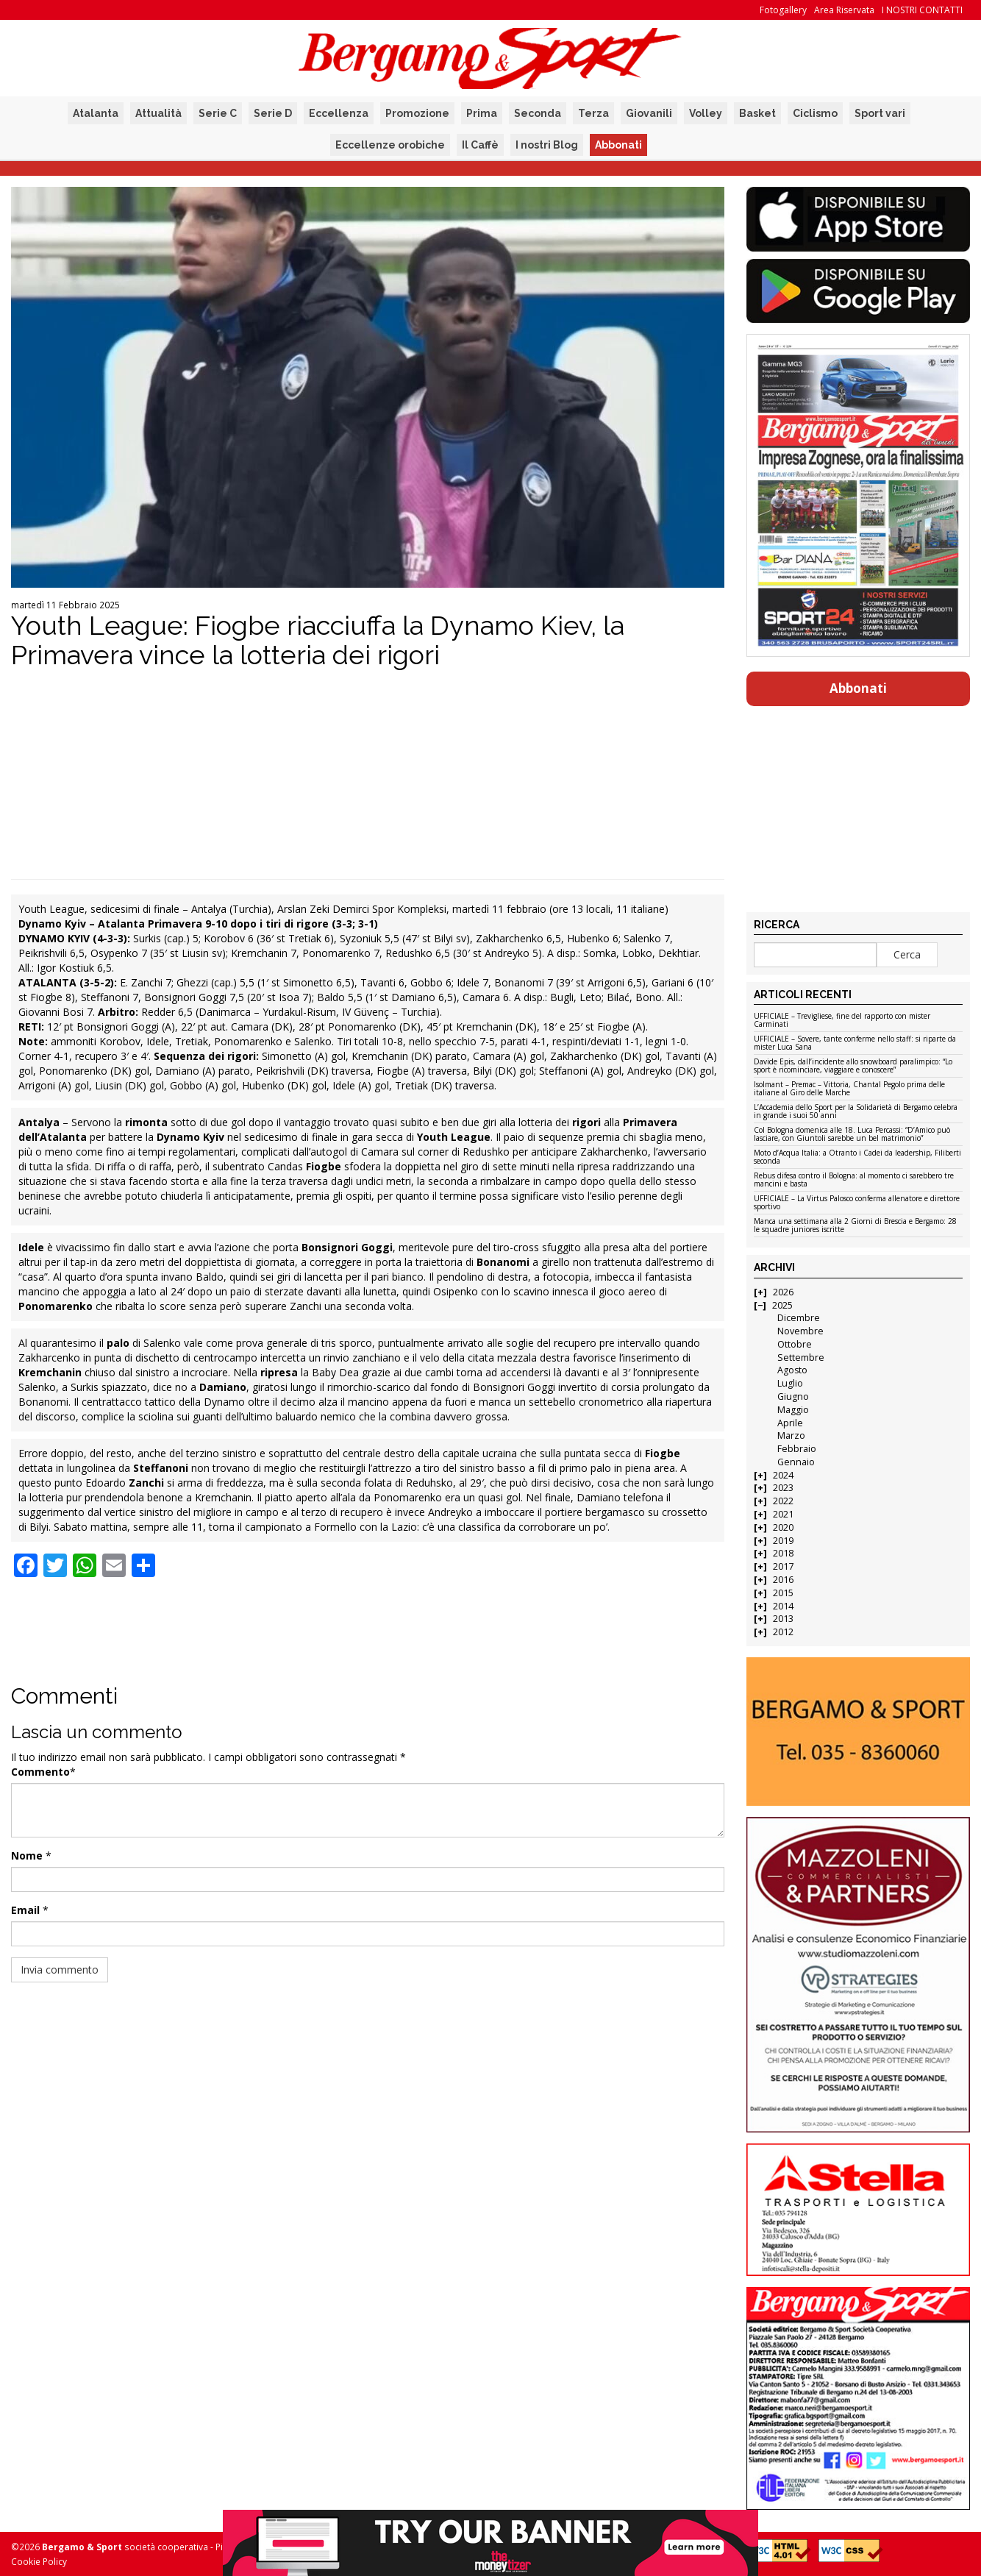 This screenshot has height=2576, width=981. What do you see at coordinates (547, 145) in the screenshot?
I see `I nostri Blog` at bounding box center [547, 145].